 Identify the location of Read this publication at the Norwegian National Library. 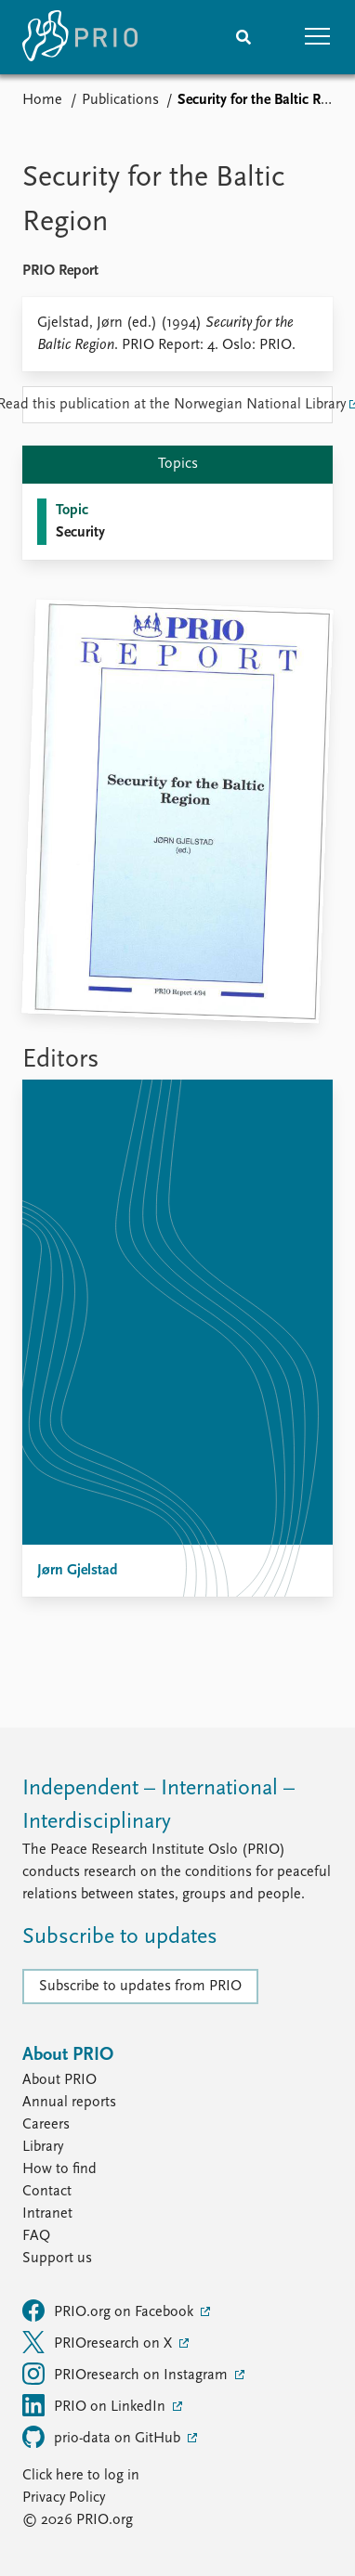
(177, 404).